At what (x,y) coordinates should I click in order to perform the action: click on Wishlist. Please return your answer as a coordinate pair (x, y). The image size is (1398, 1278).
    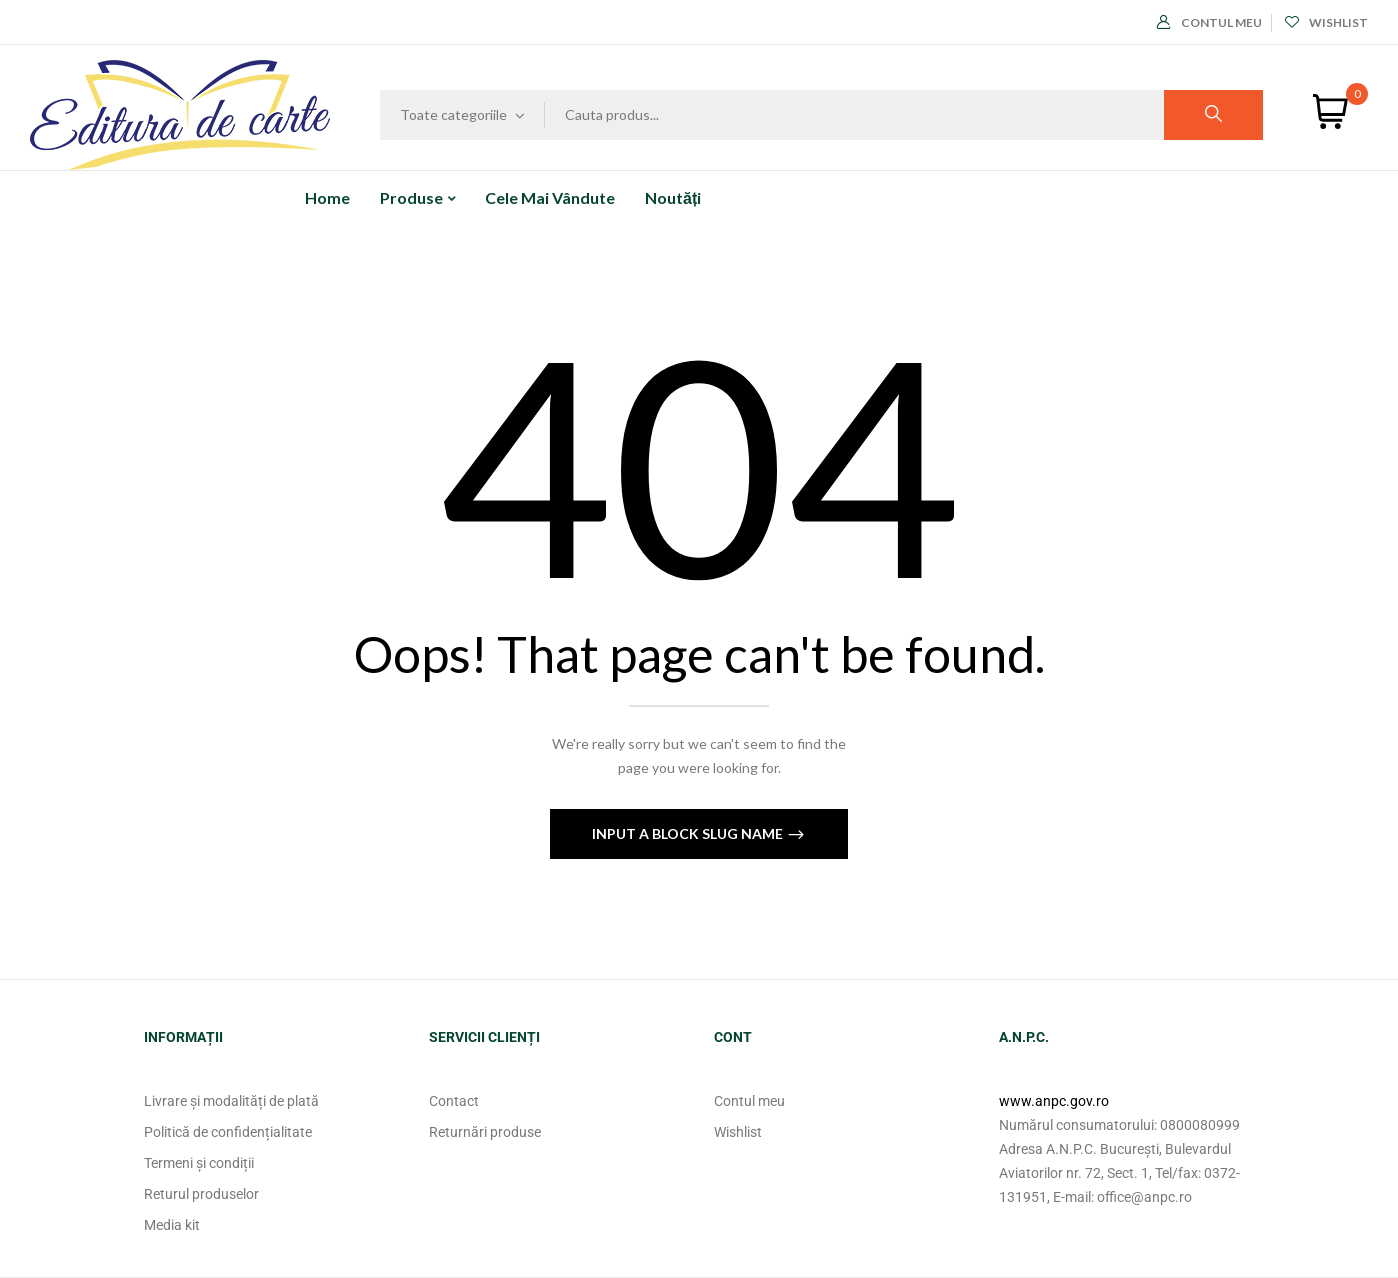
    Looking at the image, I should click on (1326, 22).